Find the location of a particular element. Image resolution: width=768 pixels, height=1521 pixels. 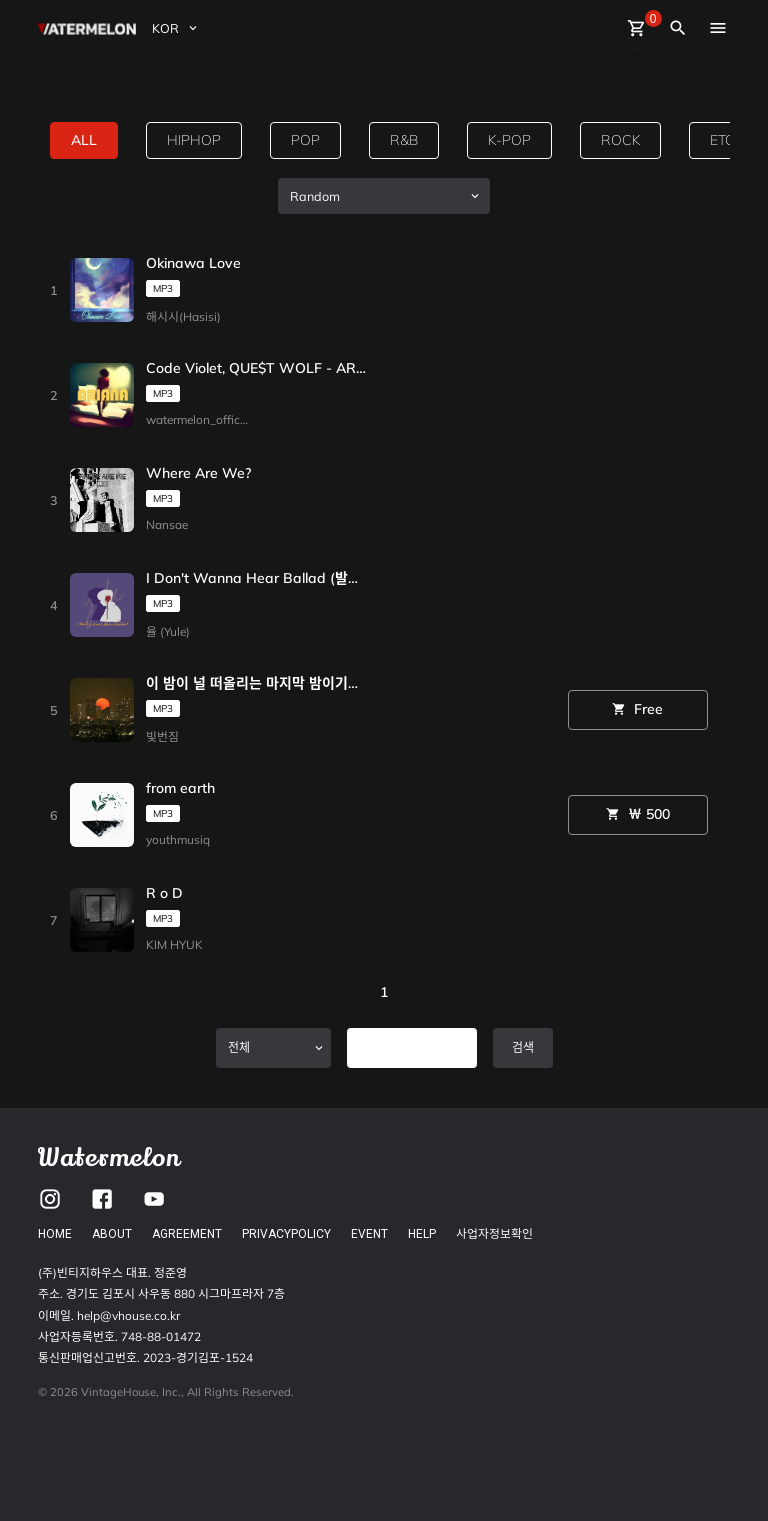

빛번짐 is located at coordinates (162, 736).